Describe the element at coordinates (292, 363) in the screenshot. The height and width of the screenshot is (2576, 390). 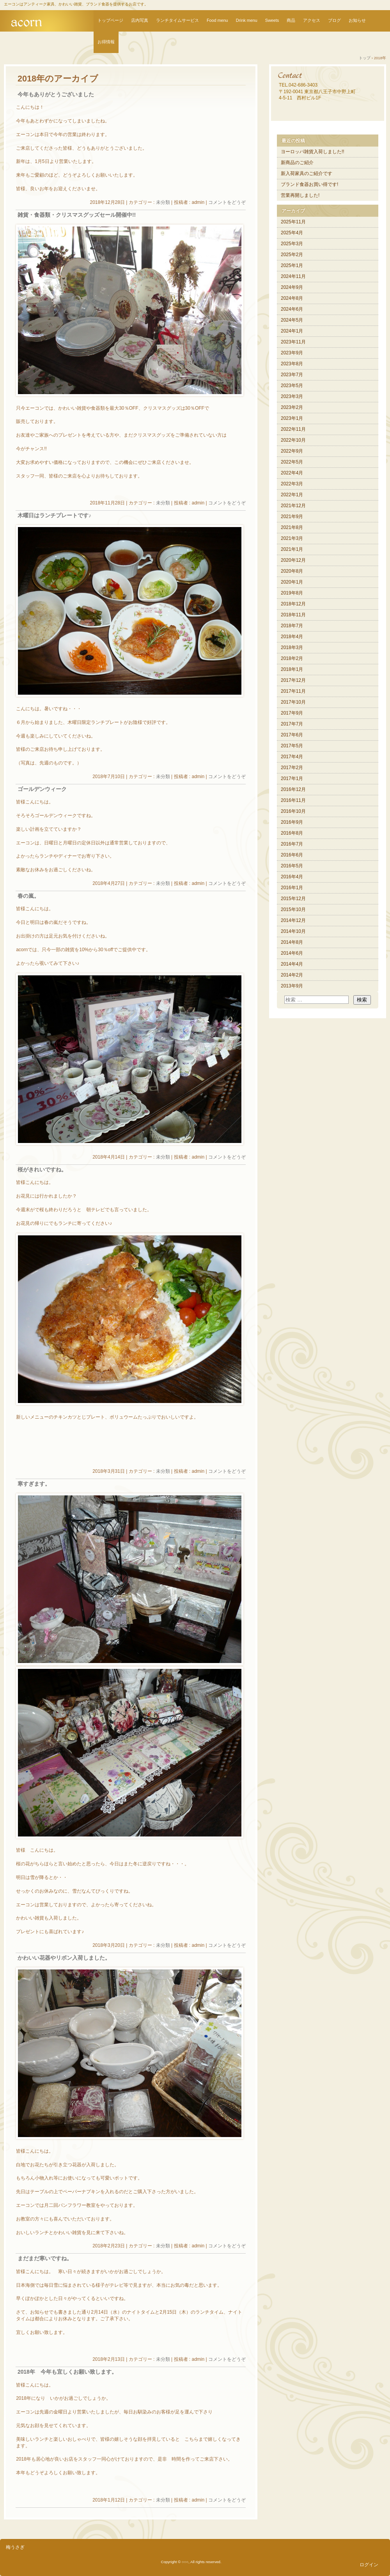
I see `2023年8月` at that location.